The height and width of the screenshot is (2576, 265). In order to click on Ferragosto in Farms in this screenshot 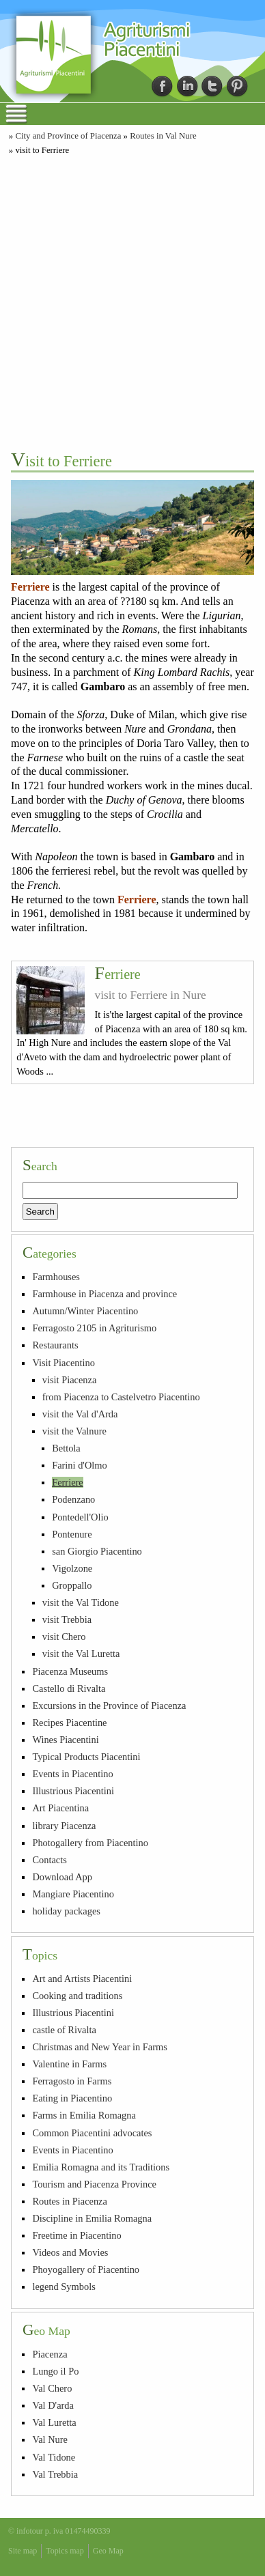, I will do `click(71, 2081)`.